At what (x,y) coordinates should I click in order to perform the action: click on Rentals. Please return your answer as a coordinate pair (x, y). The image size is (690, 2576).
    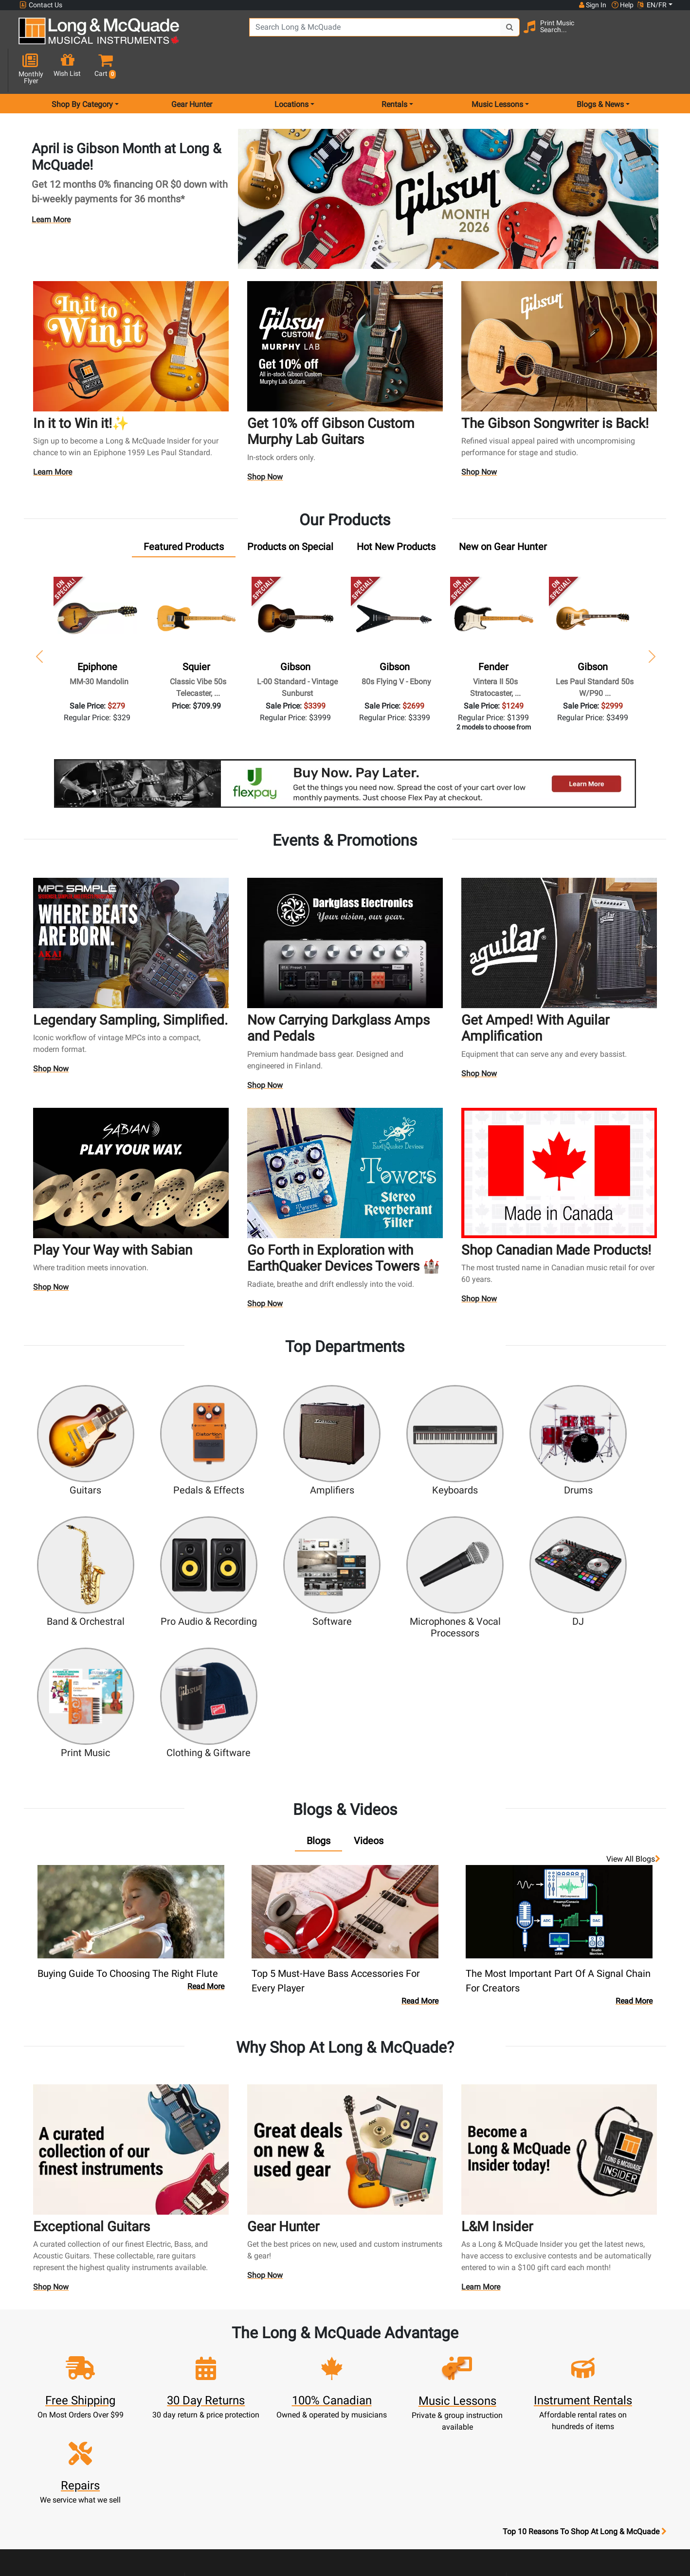
    Looking at the image, I should click on (305, 2371).